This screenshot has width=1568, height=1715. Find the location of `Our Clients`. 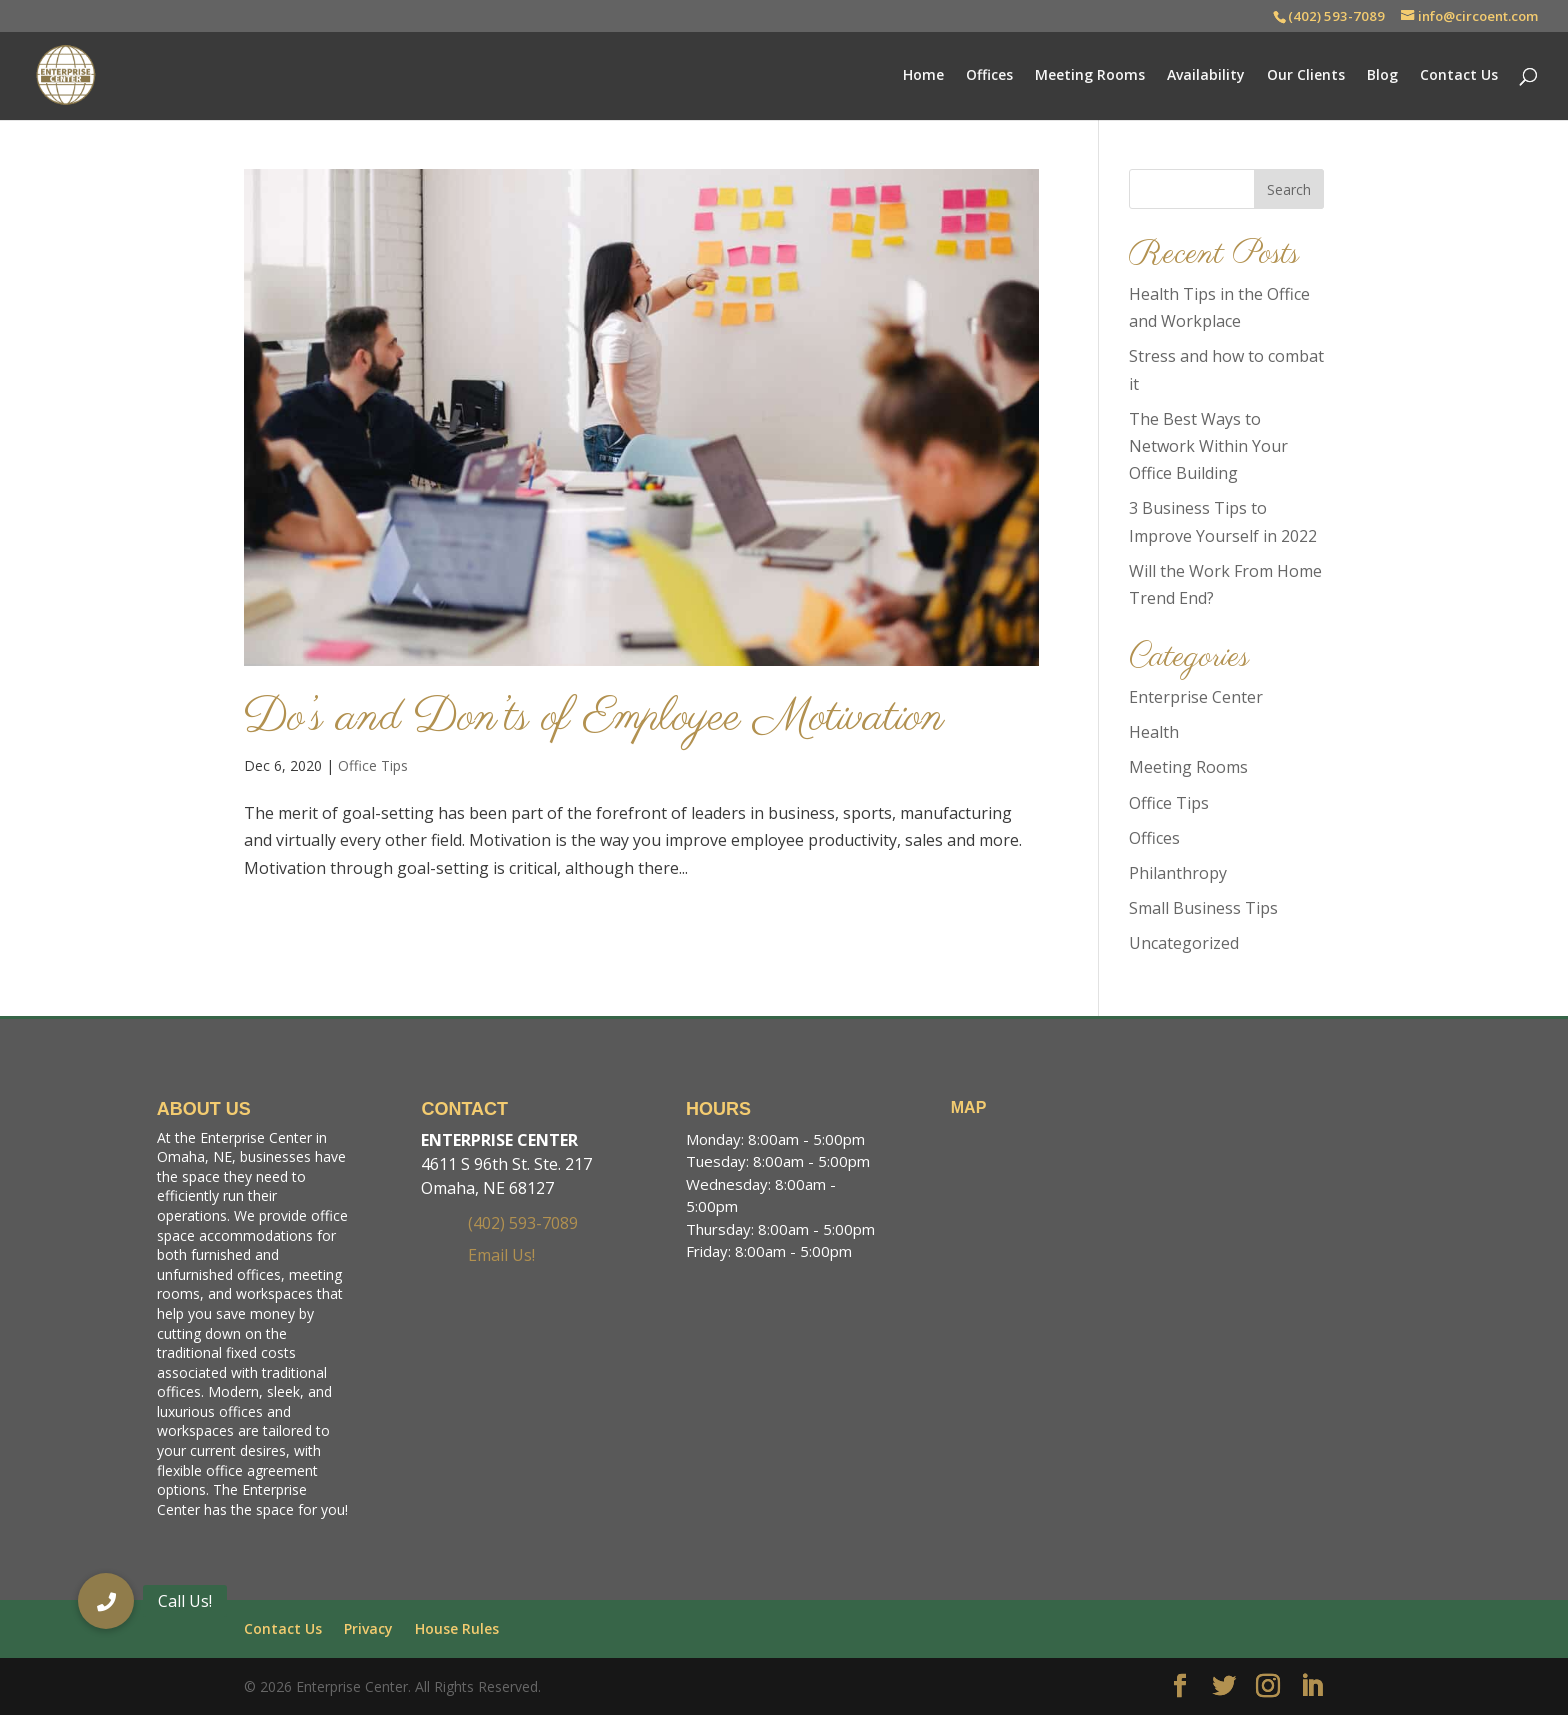

Our Clients is located at coordinates (1306, 76).